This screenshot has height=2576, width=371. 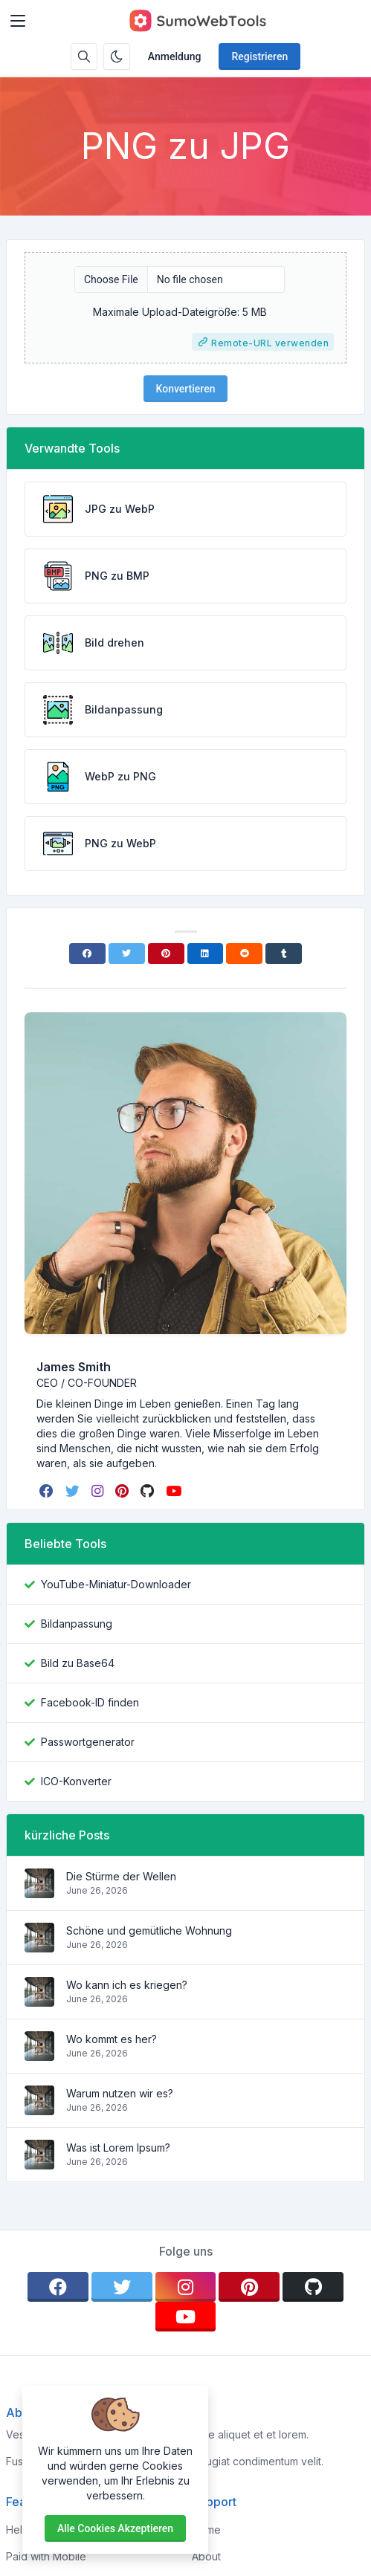 What do you see at coordinates (206, 2556) in the screenshot?
I see `About` at bounding box center [206, 2556].